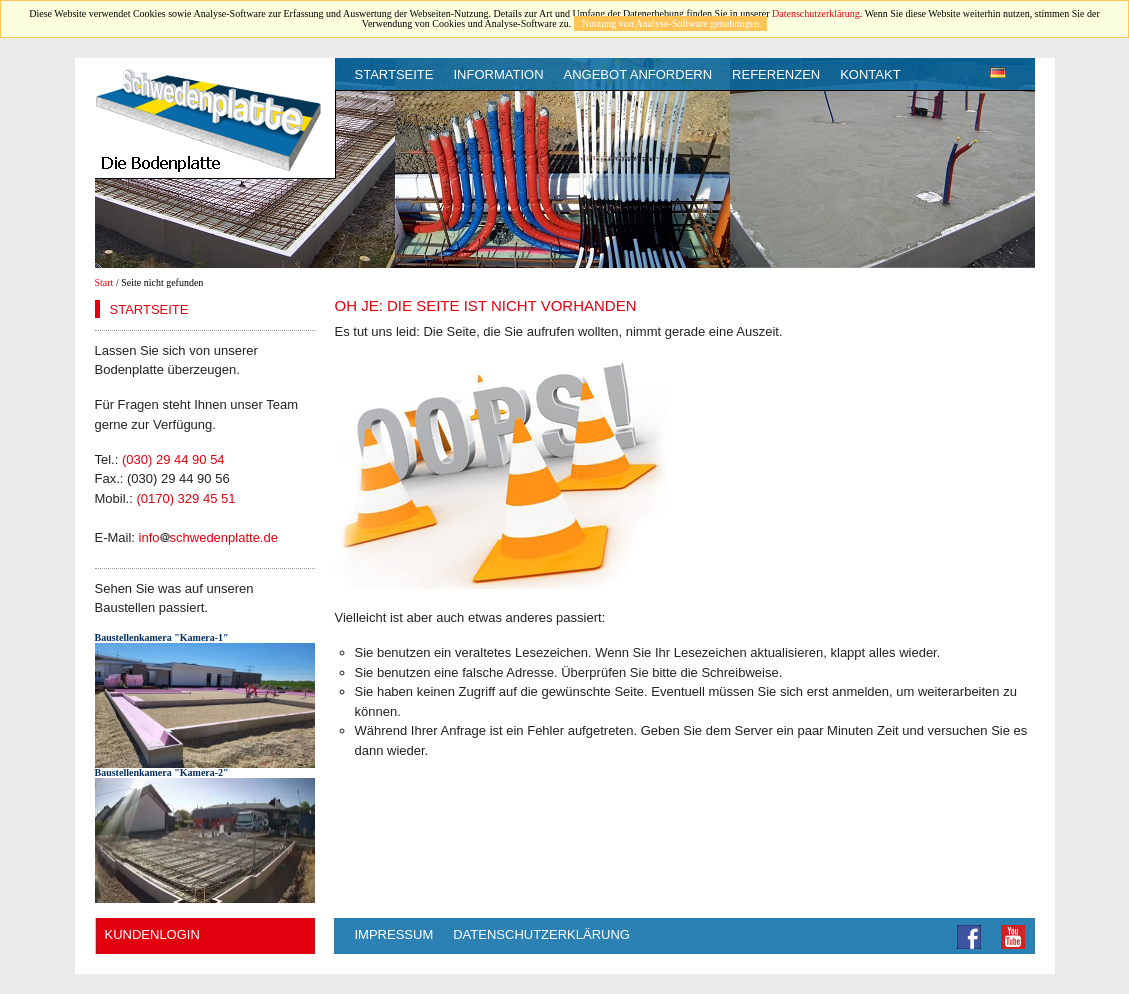  I want to click on Kontakt, so click(870, 74).